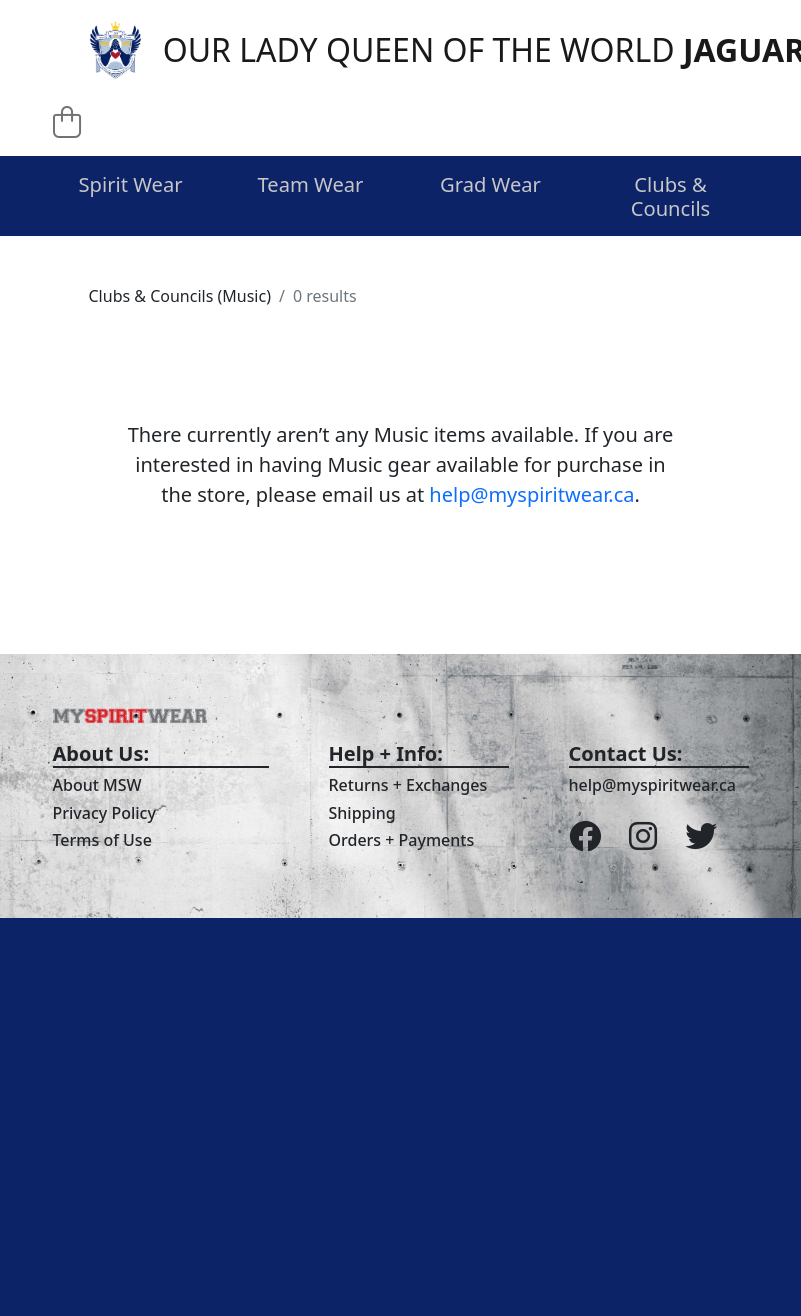  I want to click on help@myspiritwear.ca, so click(531, 494).